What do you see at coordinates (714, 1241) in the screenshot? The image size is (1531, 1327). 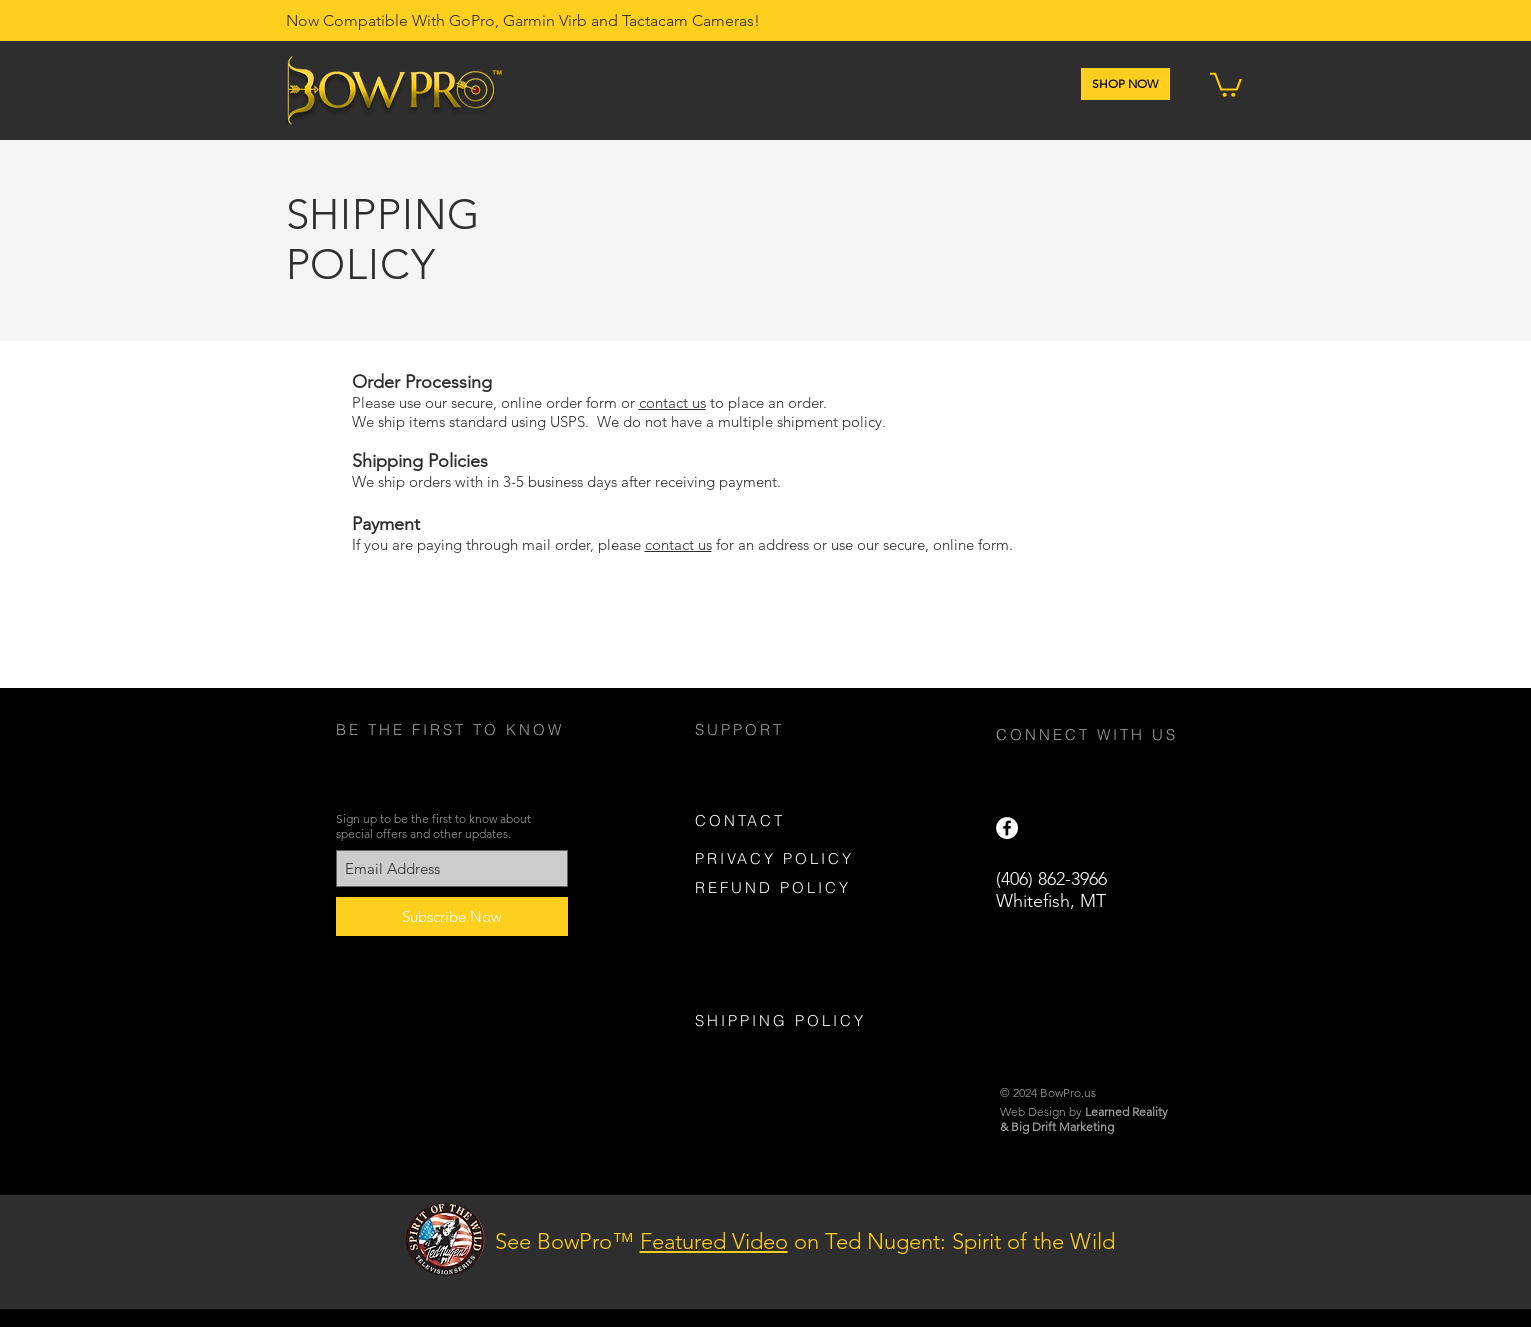 I see `Featured Video` at bounding box center [714, 1241].